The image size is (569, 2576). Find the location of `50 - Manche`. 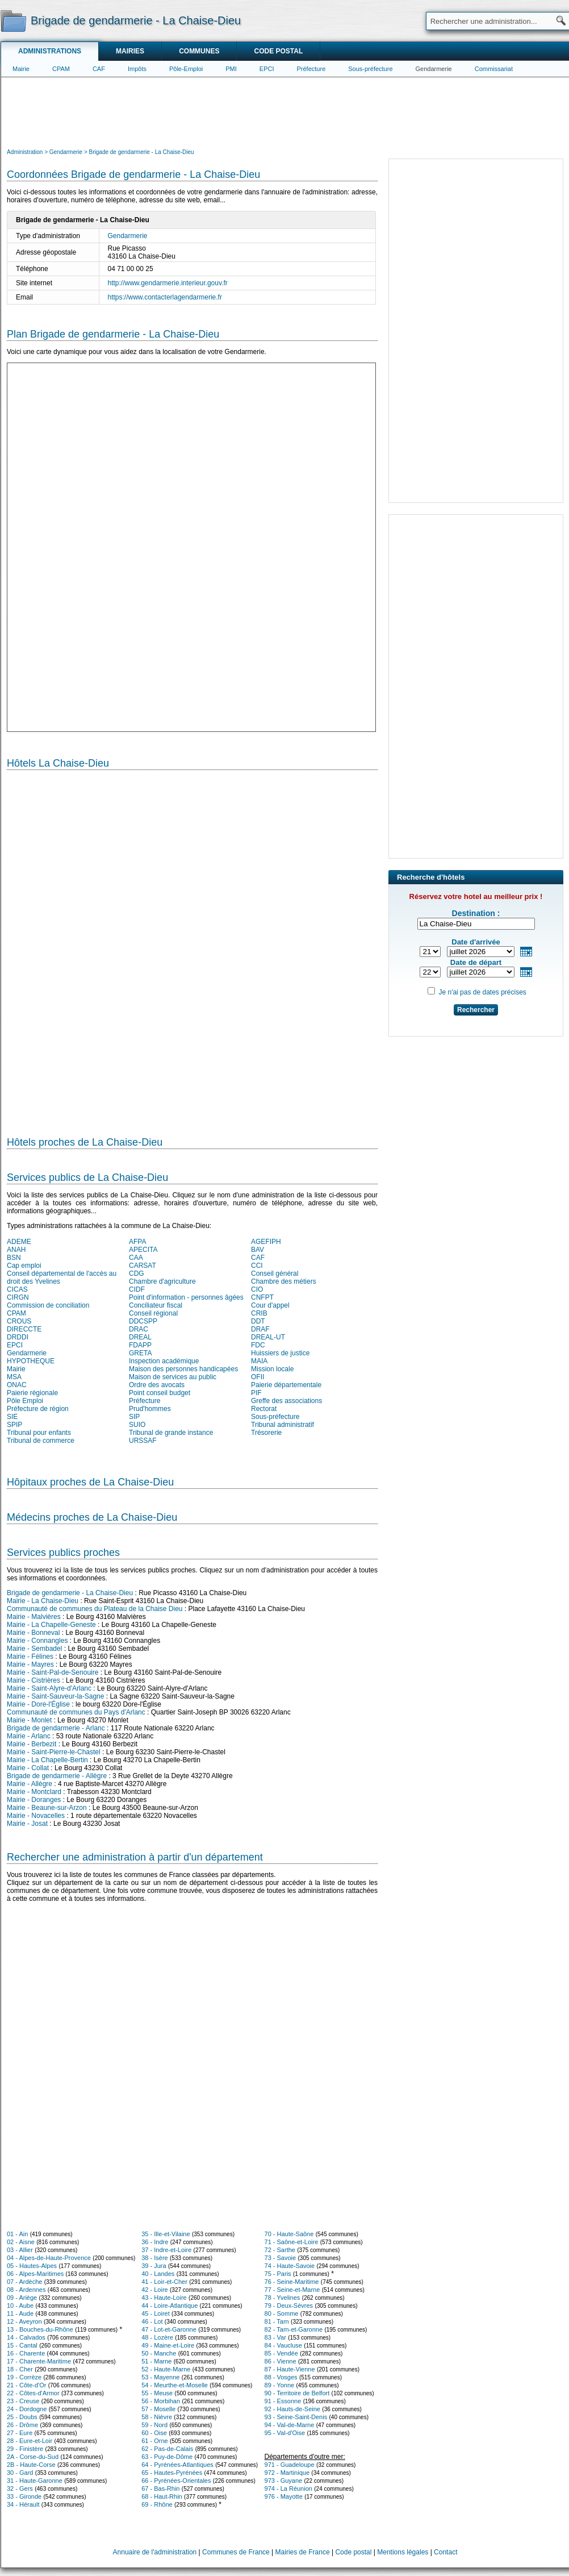

50 - Manche is located at coordinates (158, 2353).